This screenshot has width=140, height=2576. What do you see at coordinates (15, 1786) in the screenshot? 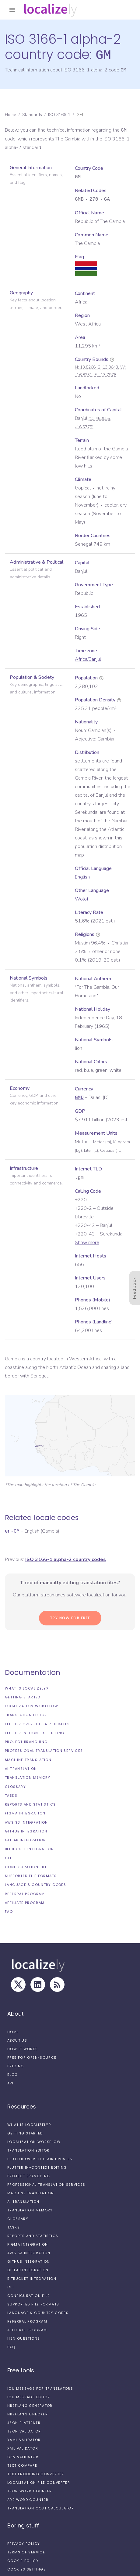
I see `Glossary` at bounding box center [15, 1786].